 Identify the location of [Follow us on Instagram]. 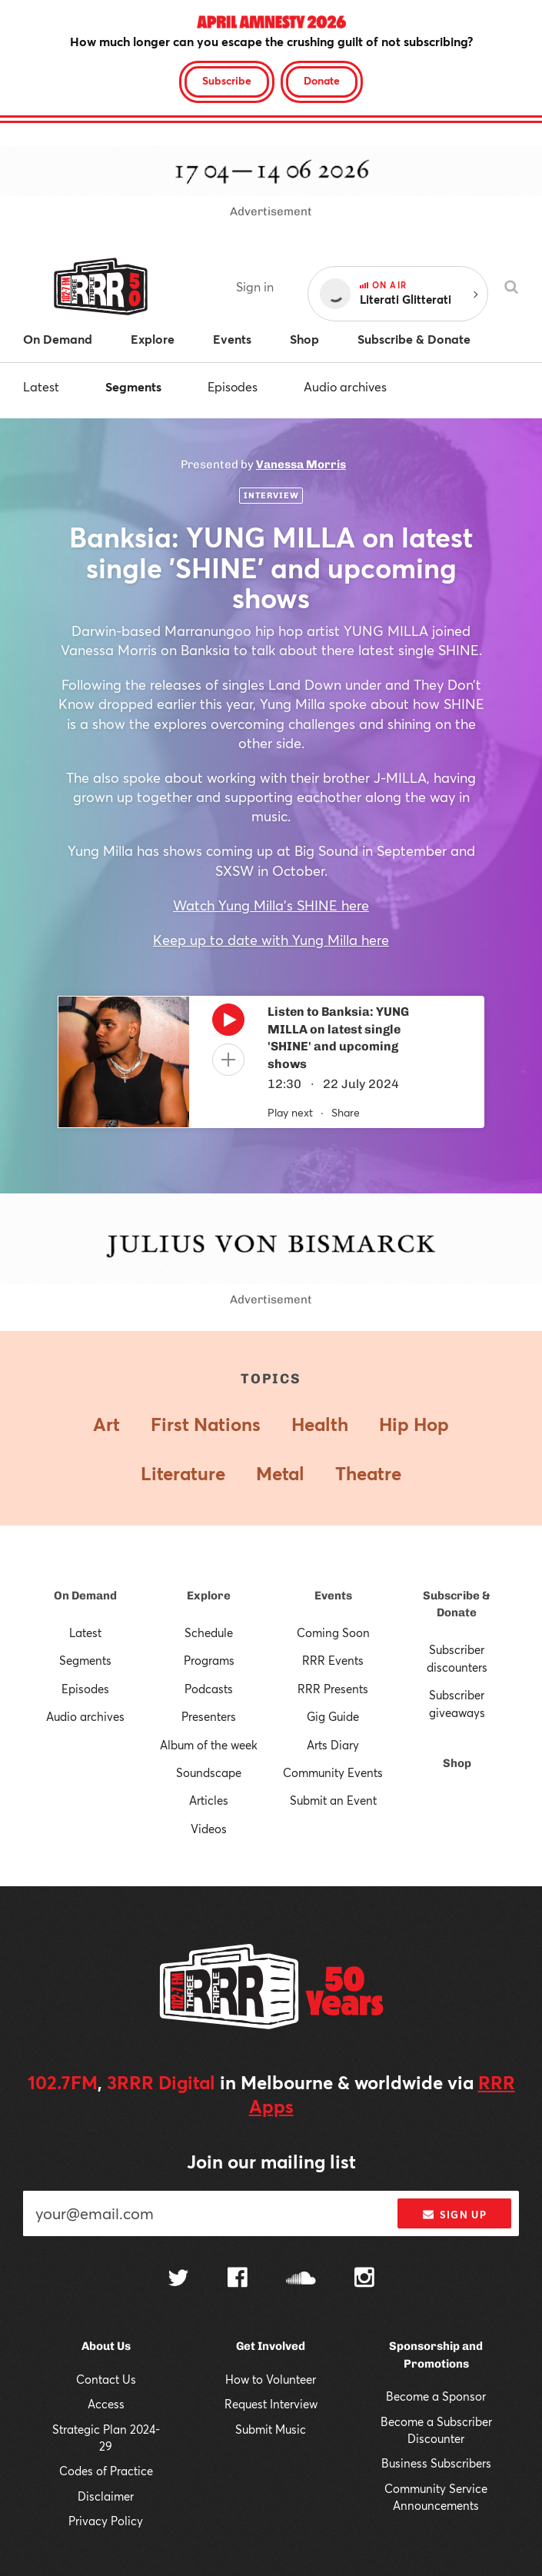
(364, 2279).